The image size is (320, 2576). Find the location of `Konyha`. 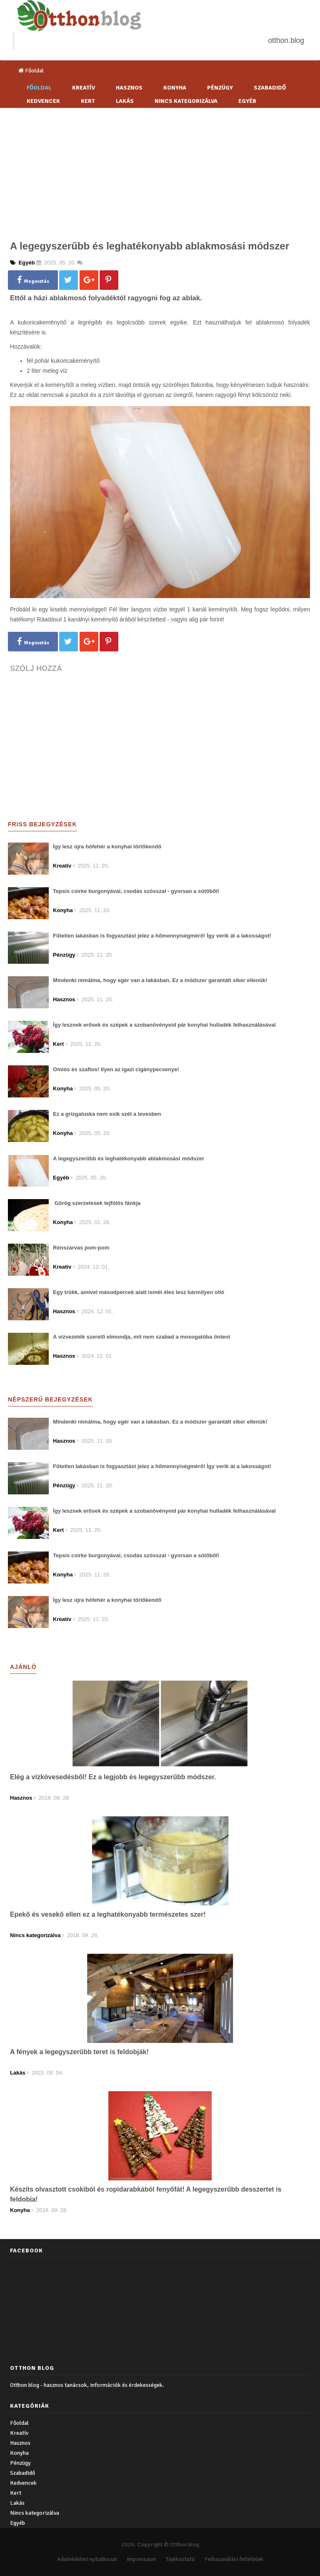

Konyha is located at coordinates (174, 87).